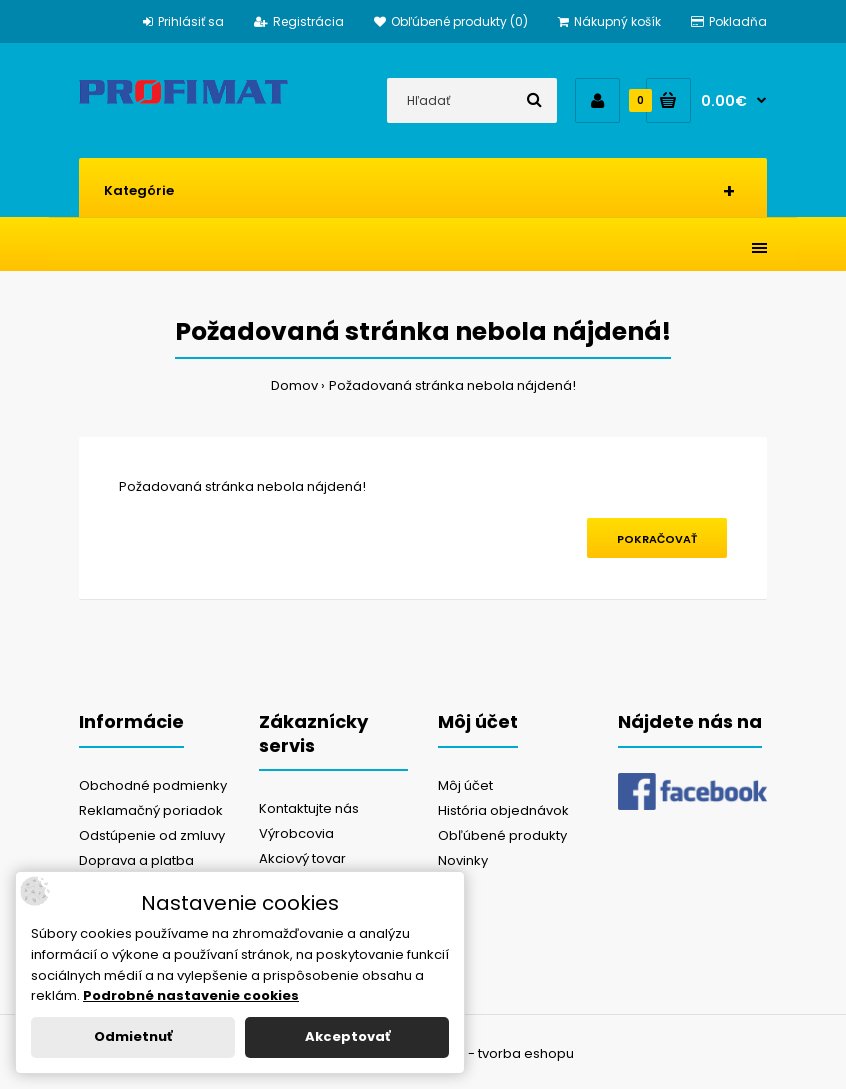  Describe the element at coordinates (503, 810) in the screenshot. I see `História objednávok` at that location.